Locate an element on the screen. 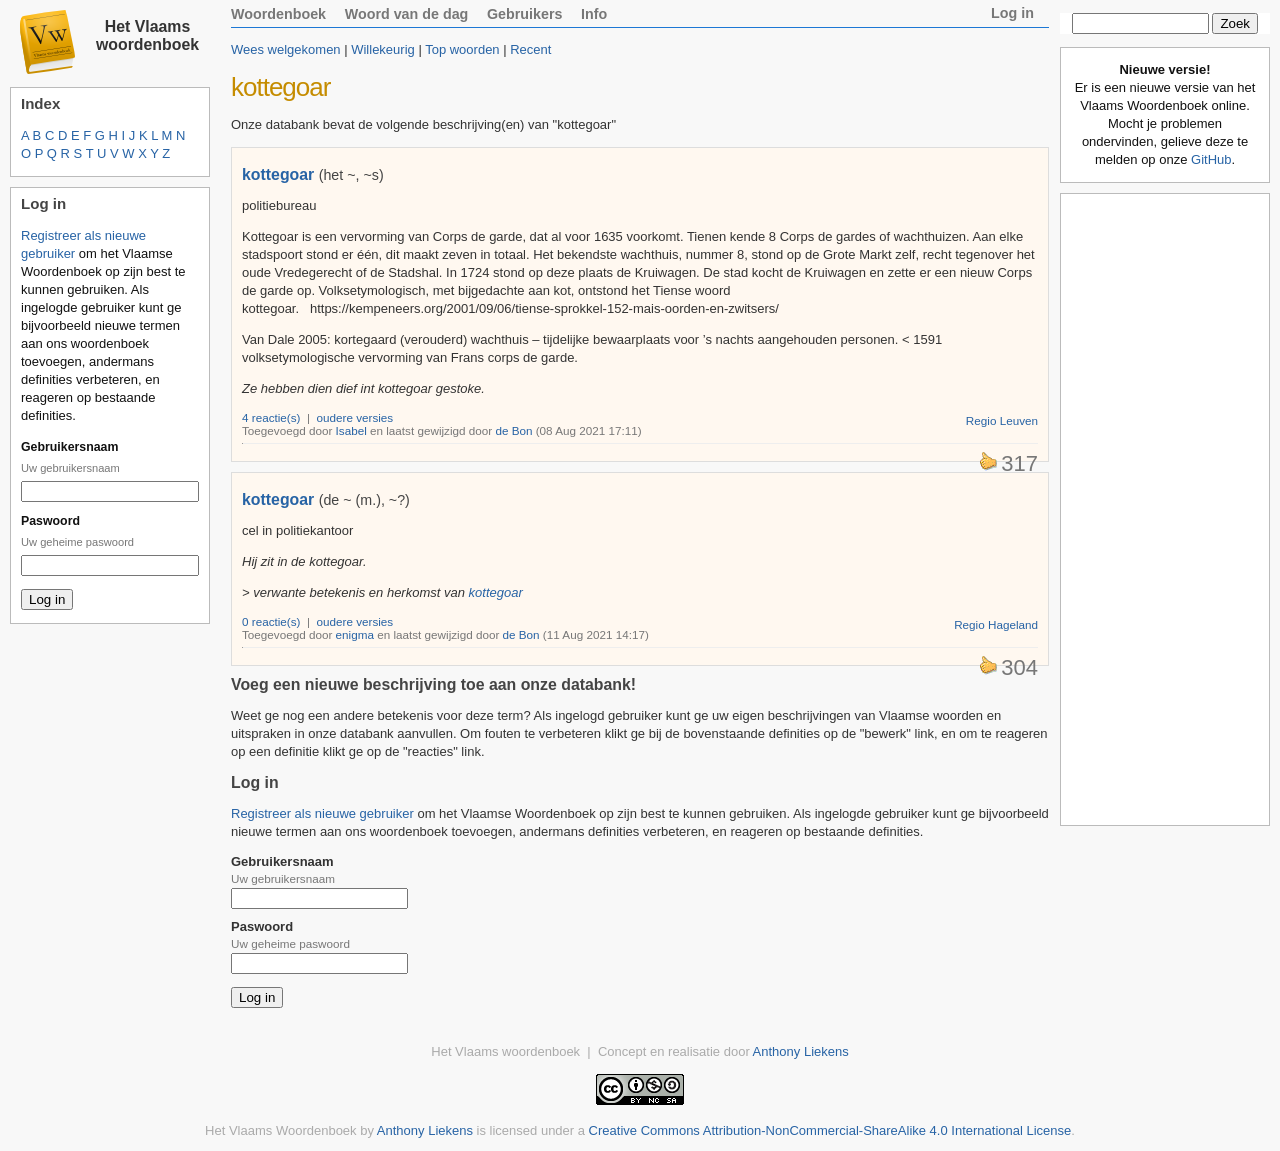 This screenshot has width=1280, height=1151. Log in is located at coordinates (1012, 13).